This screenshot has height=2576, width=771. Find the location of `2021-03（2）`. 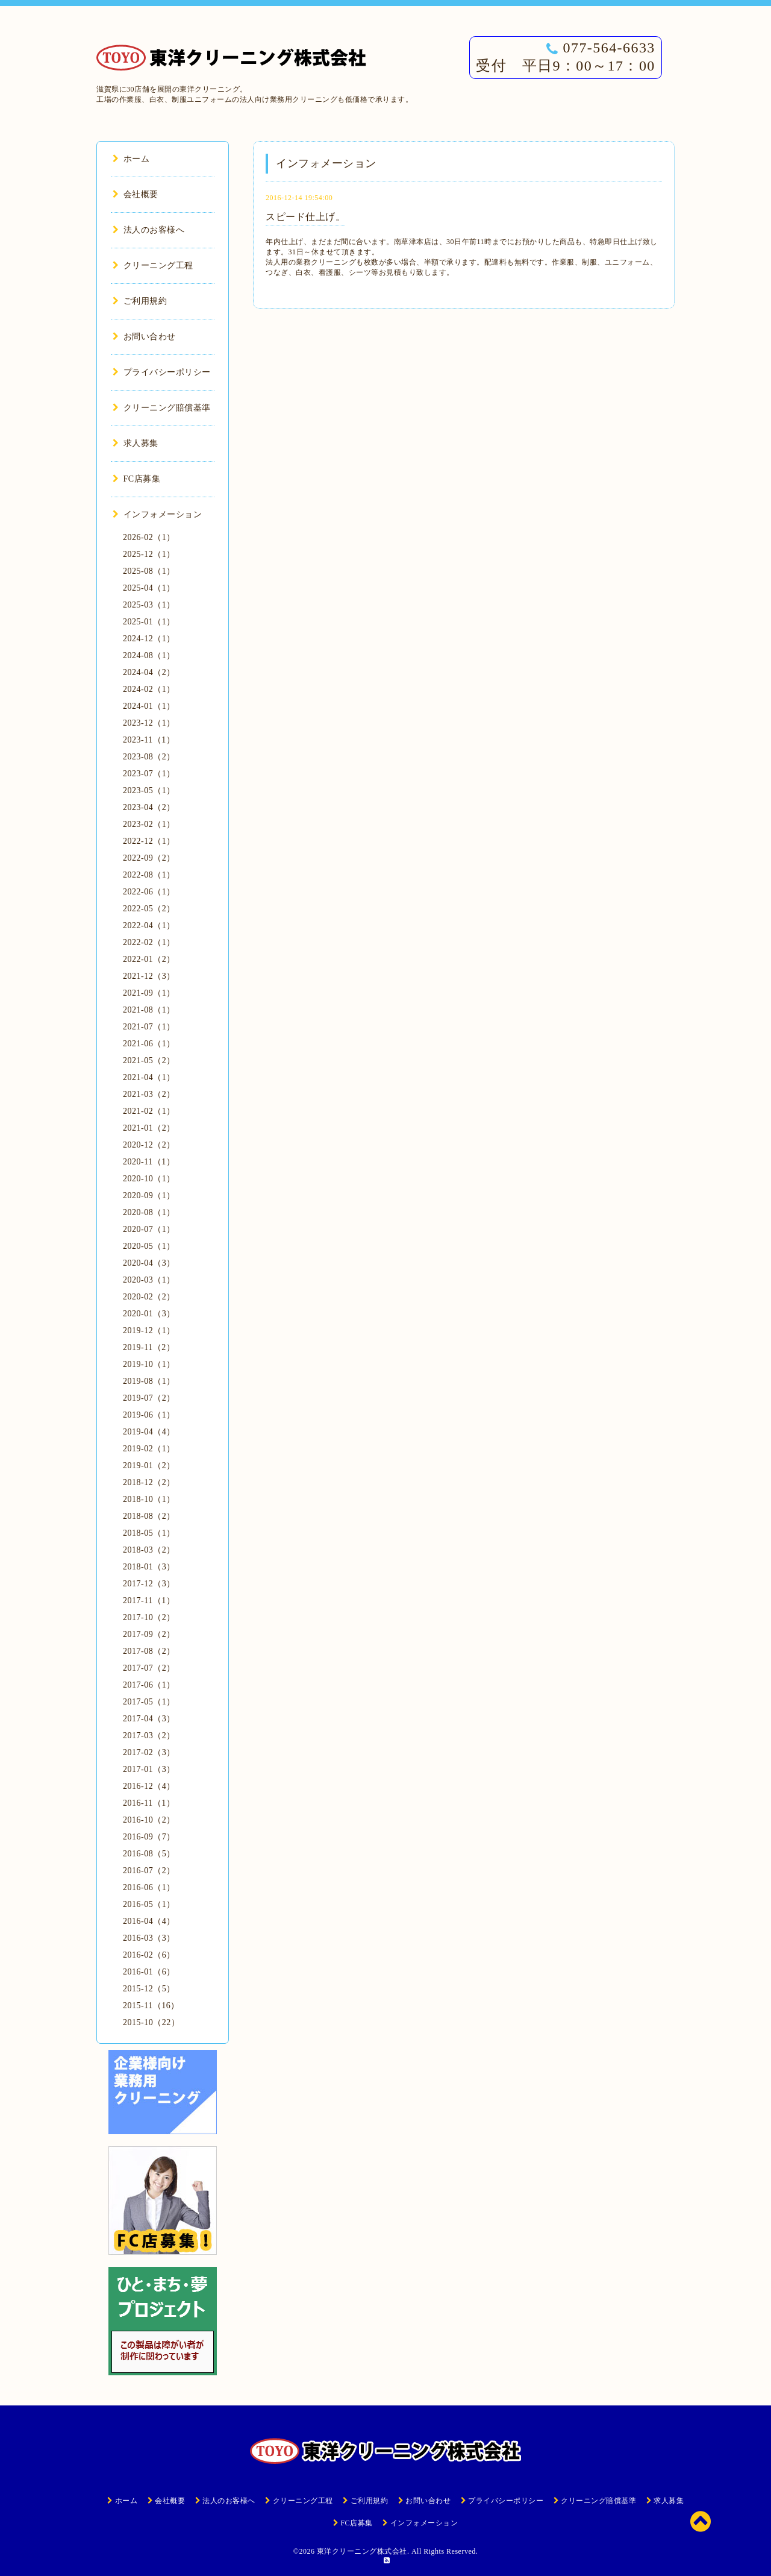

2021-03（2） is located at coordinates (149, 1094).